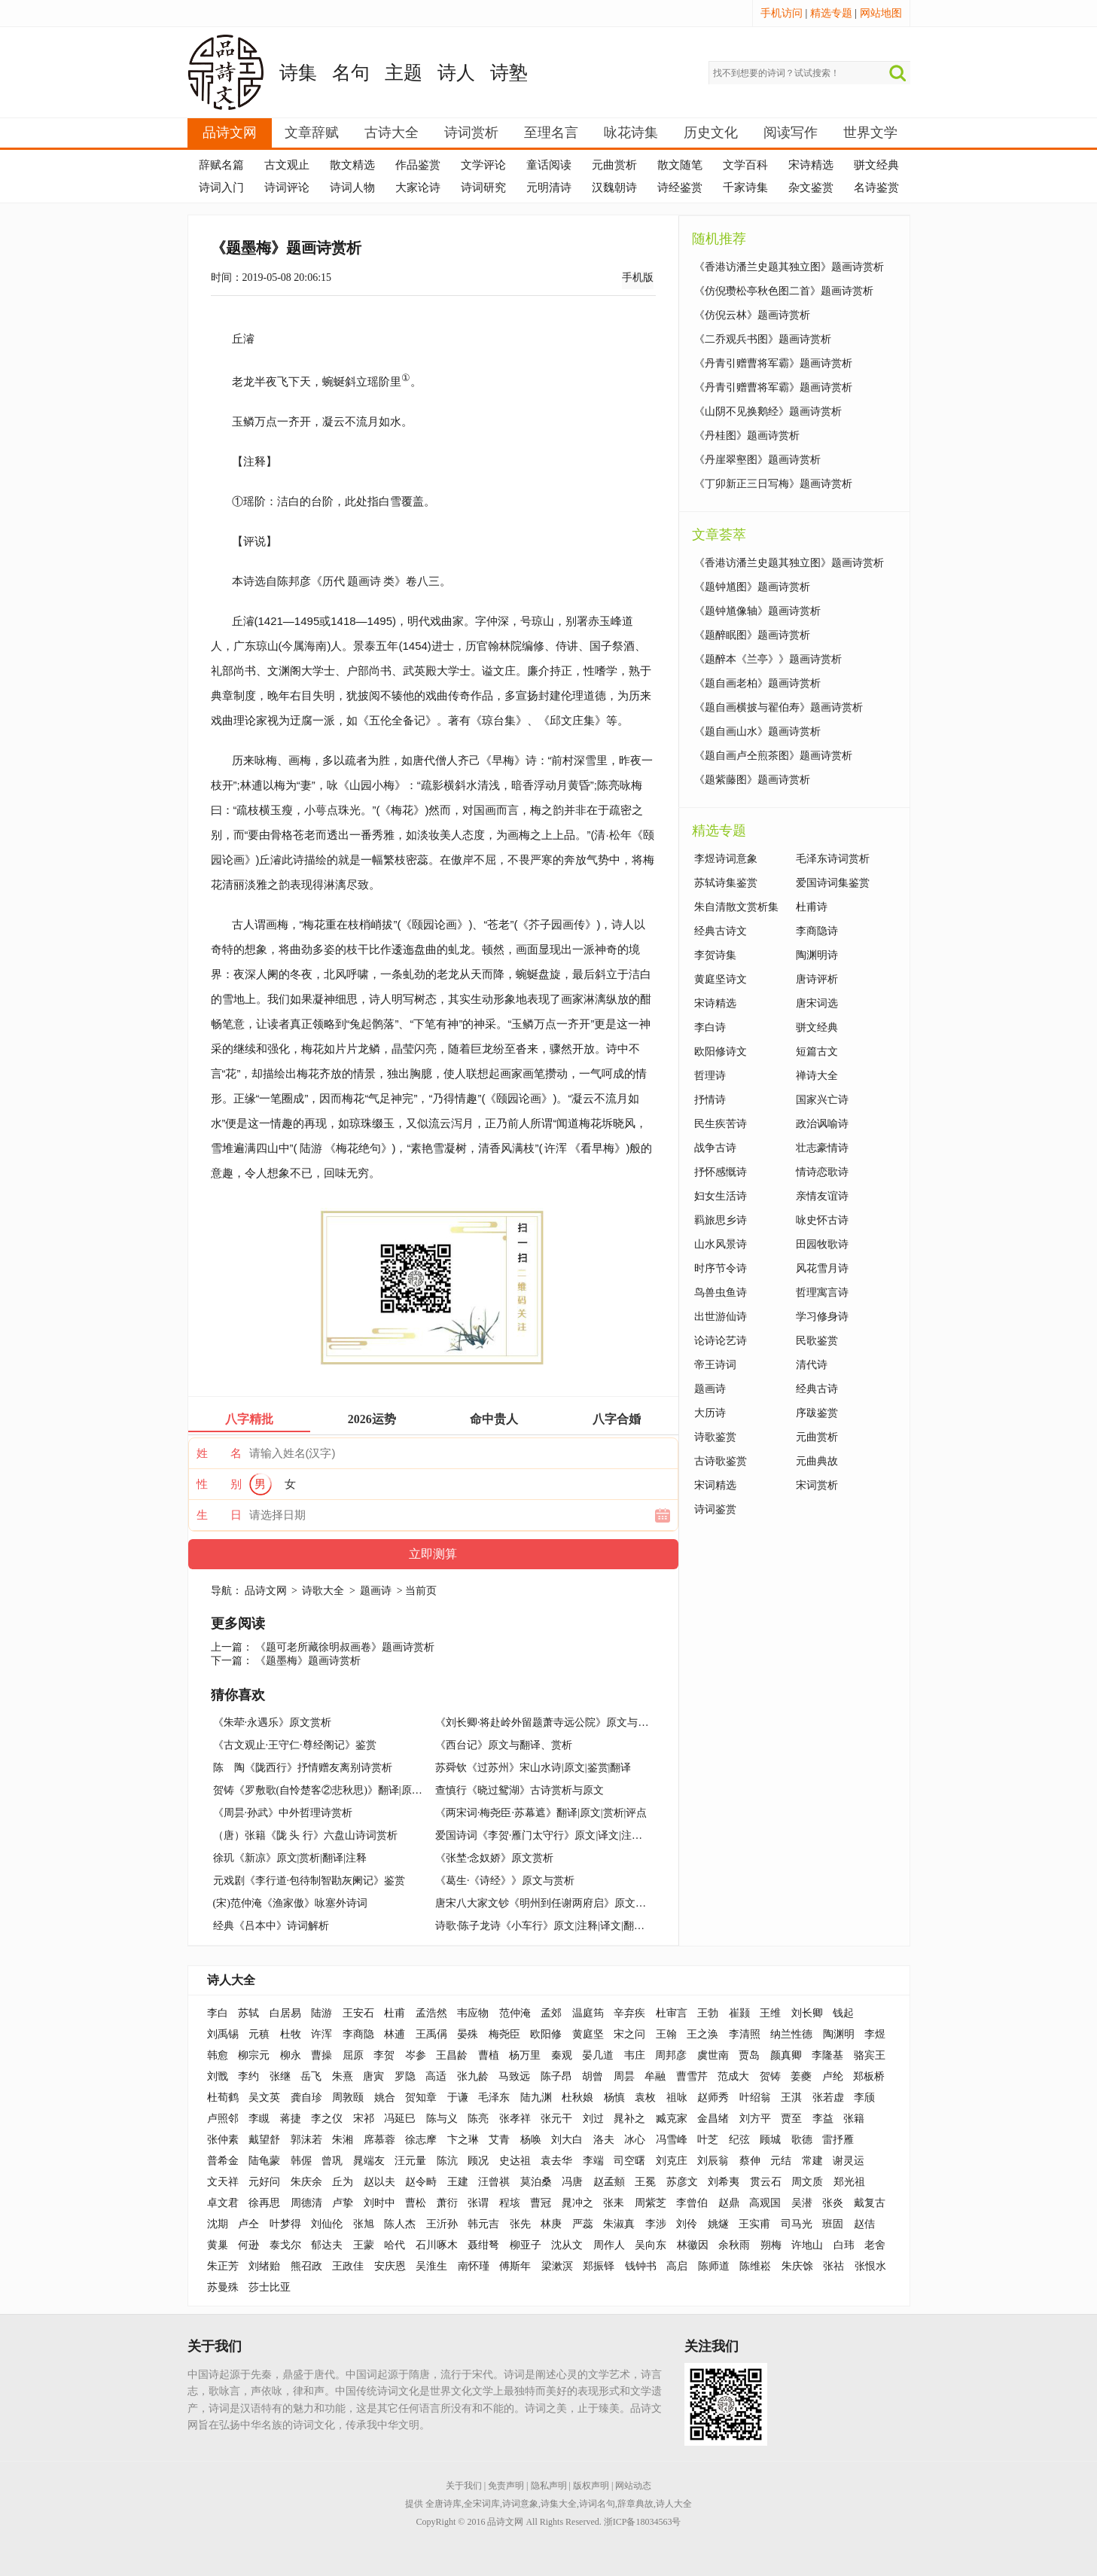  I want to click on 论诗论艺诗, so click(720, 1340).